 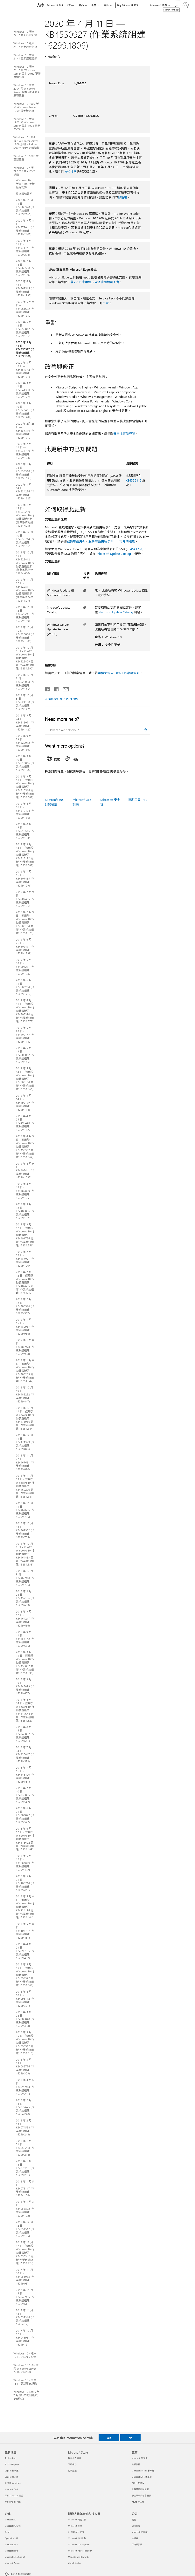 What do you see at coordinates (137, 2544) in the screenshot?
I see `可持續發展 [可持續發展 公司]` at bounding box center [137, 2544].